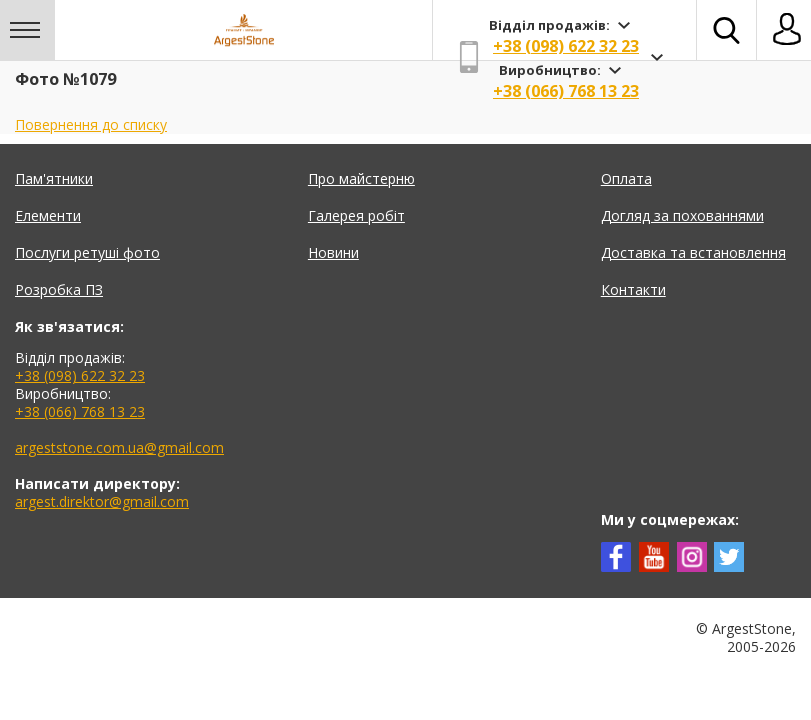  What do you see at coordinates (693, 252) in the screenshot?
I see `Доставка та встановлення` at bounding box center [693, 252].